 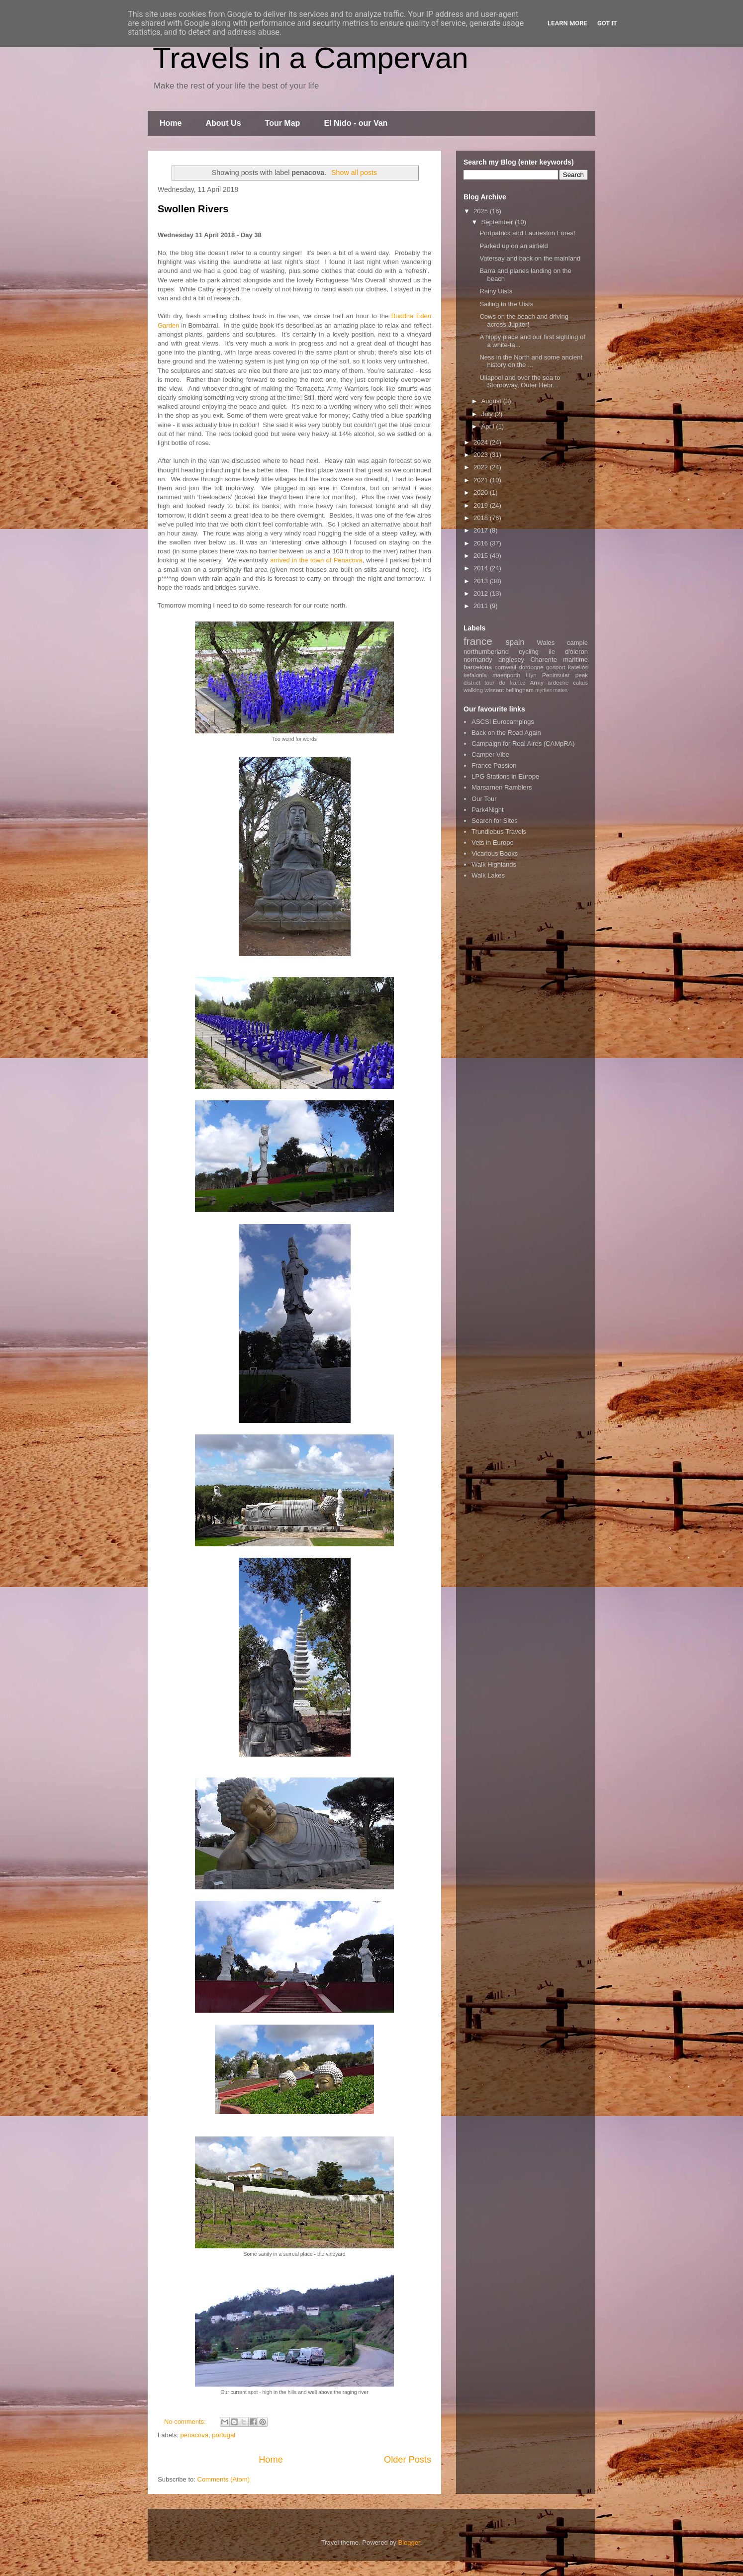 I want to click on penacova, so click(x=194, y=2435).